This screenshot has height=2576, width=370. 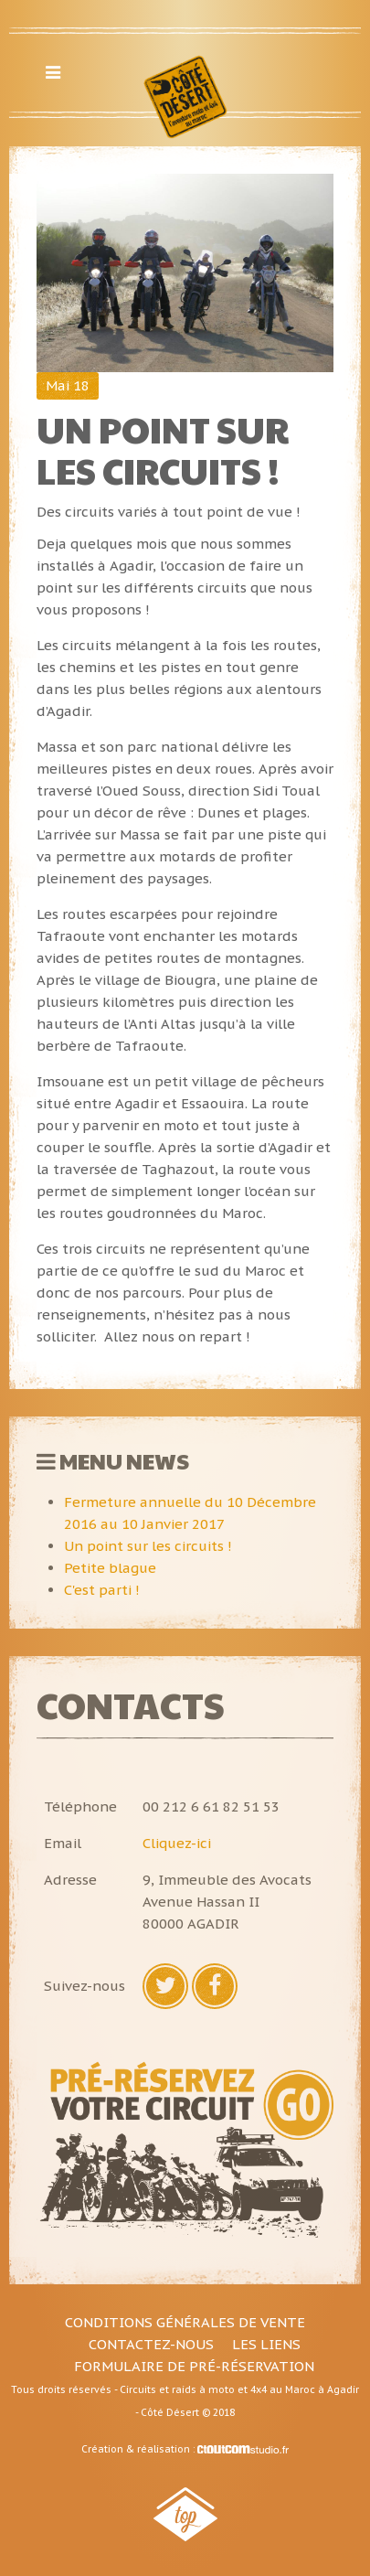 I want to click on Contactez-nous, so click(x=151, y=2344).